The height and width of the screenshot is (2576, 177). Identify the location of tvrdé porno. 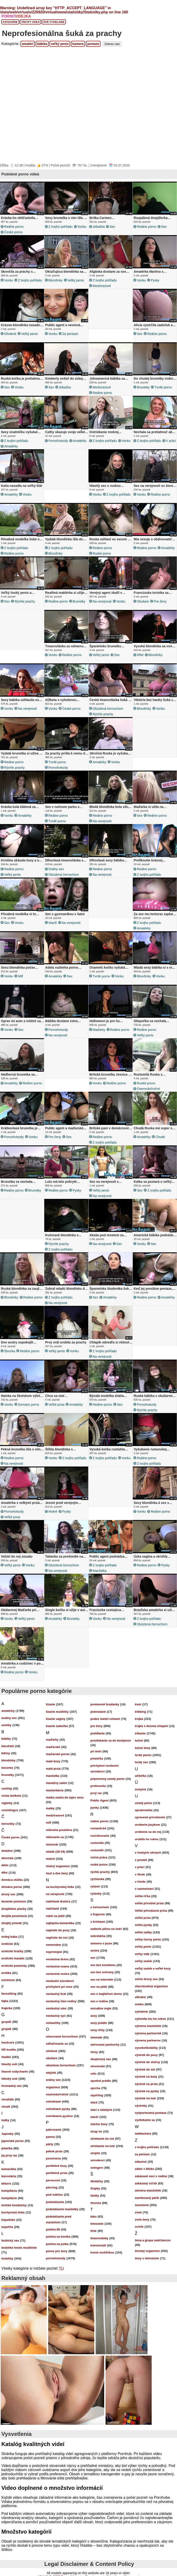
(163, 388).